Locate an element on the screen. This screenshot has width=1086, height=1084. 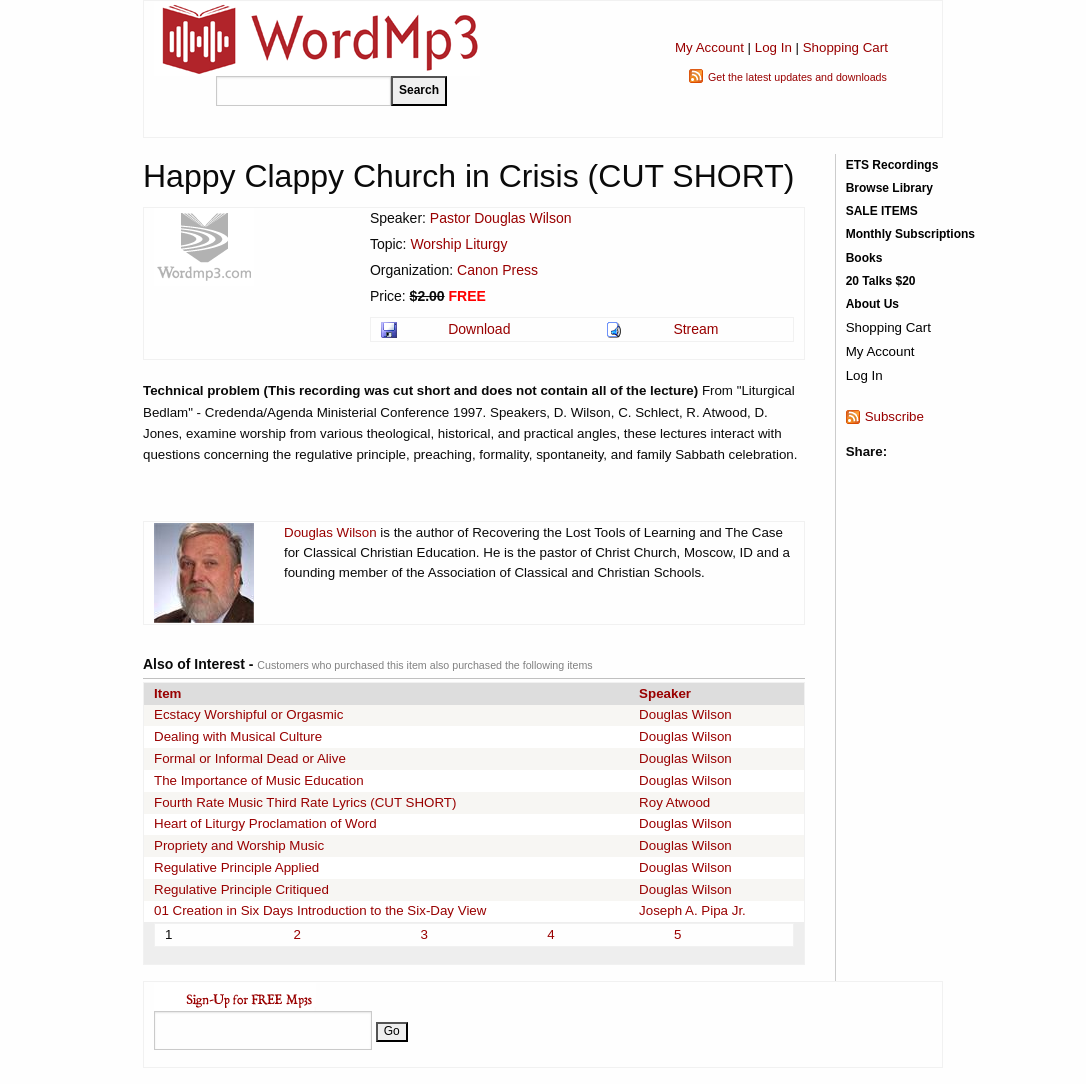
Dealing with Musical Culture is located at coordinates (238, 736).